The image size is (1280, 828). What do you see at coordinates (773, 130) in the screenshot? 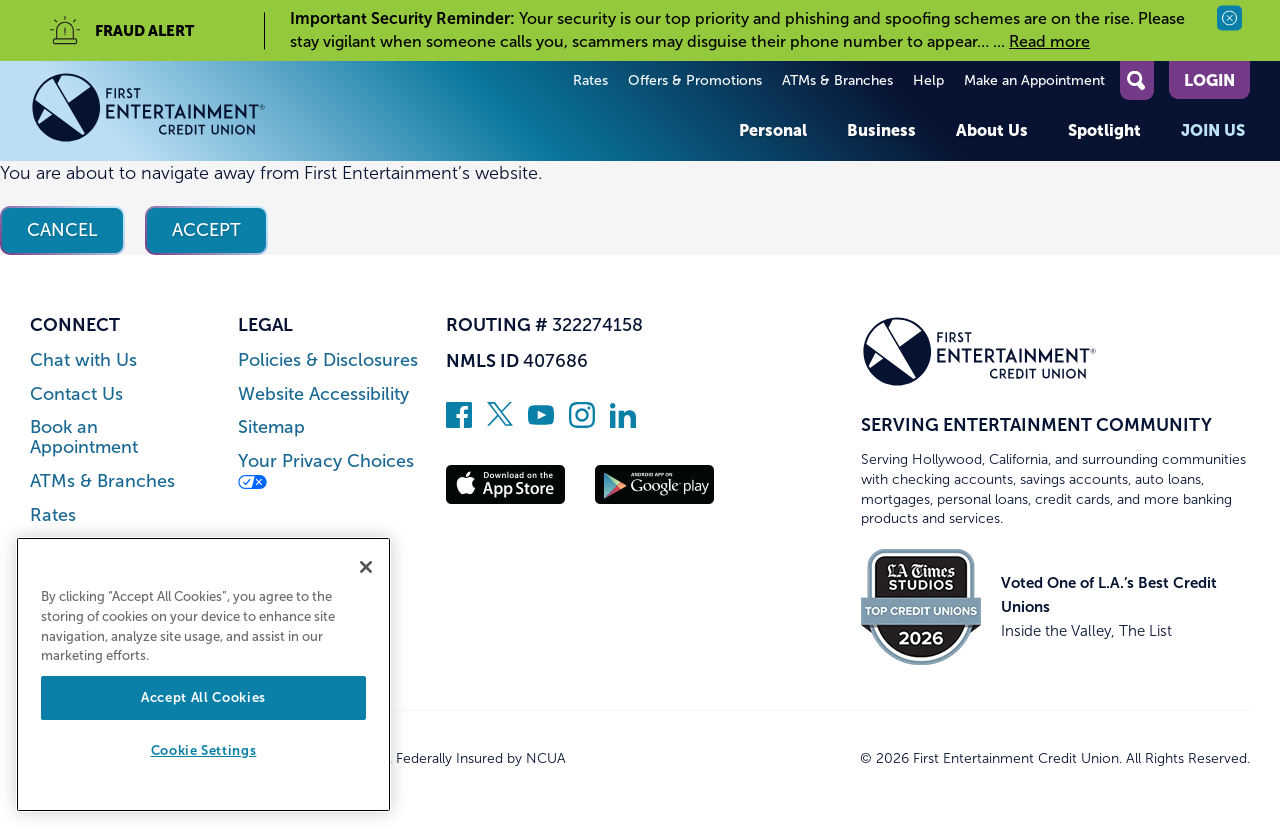
I see `Personal` at bounding box center [773, 130].